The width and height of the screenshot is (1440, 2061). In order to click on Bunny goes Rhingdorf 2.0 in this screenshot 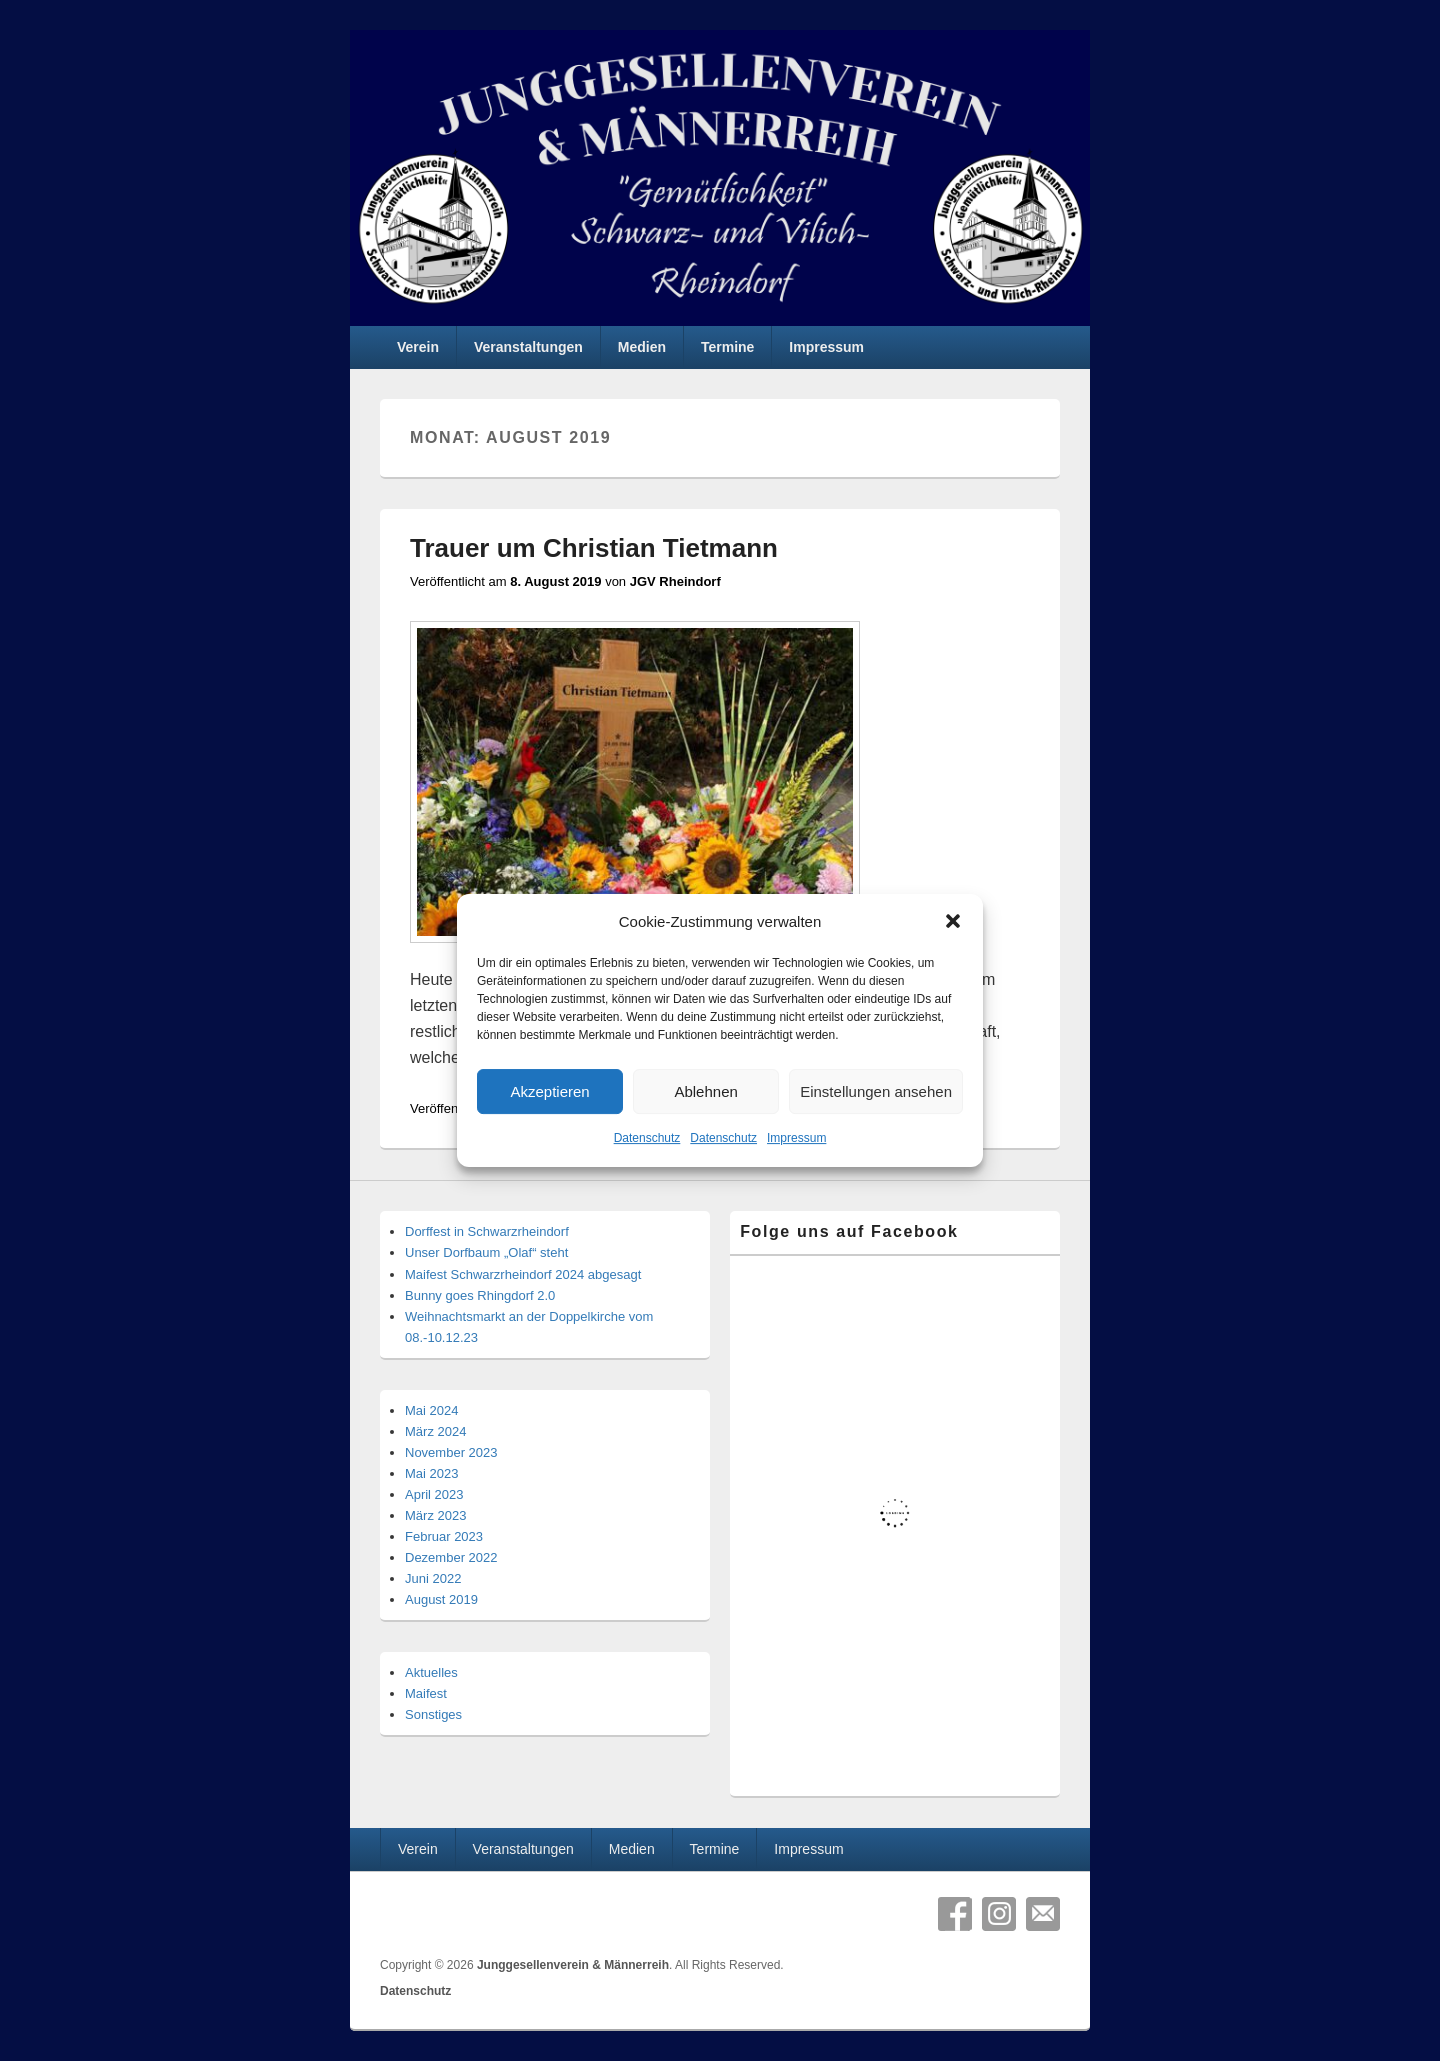, I will do `click(480, 1295)`.